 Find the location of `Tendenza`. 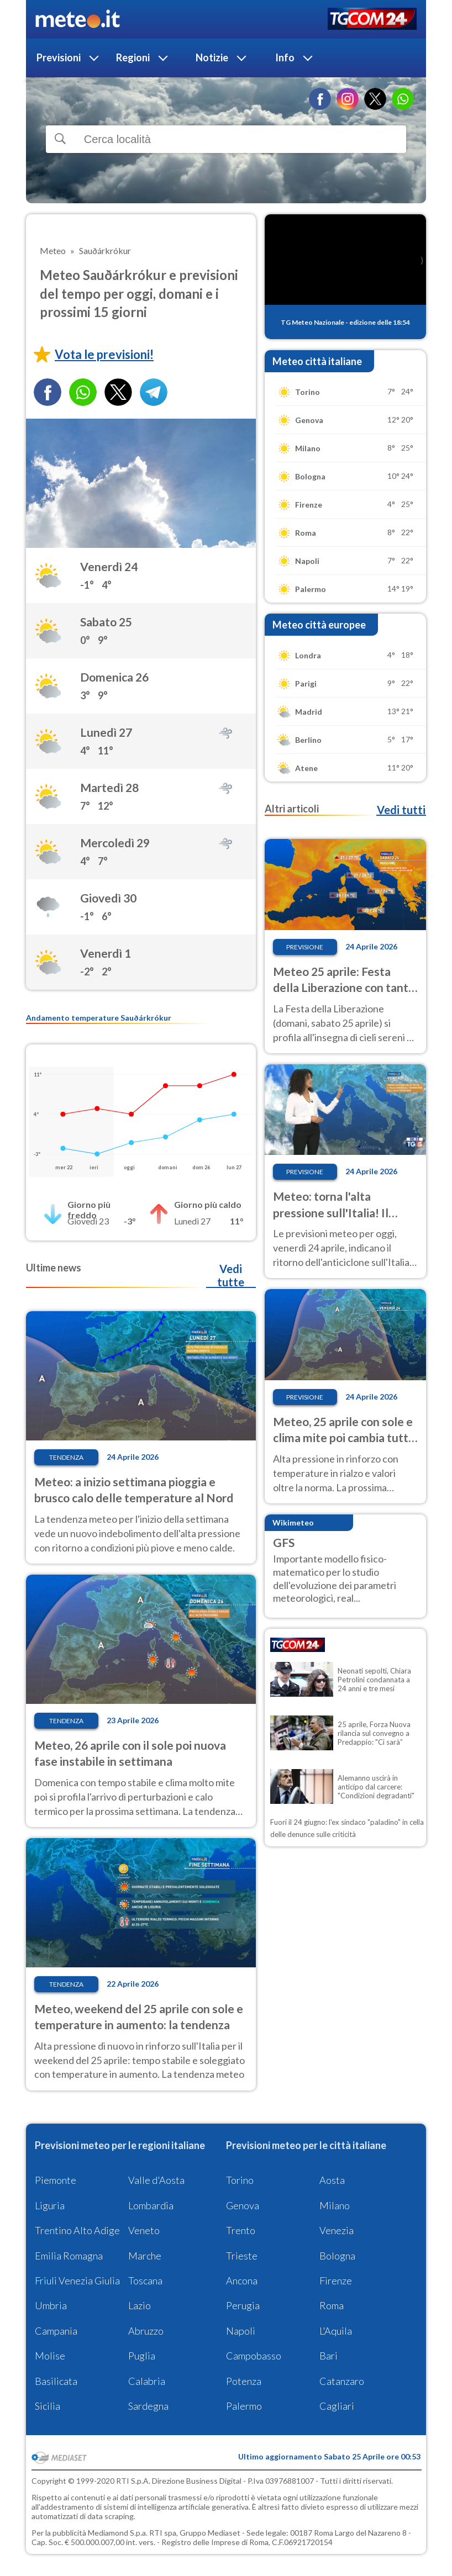

Tendenza is located at coordinates (66, 1457).